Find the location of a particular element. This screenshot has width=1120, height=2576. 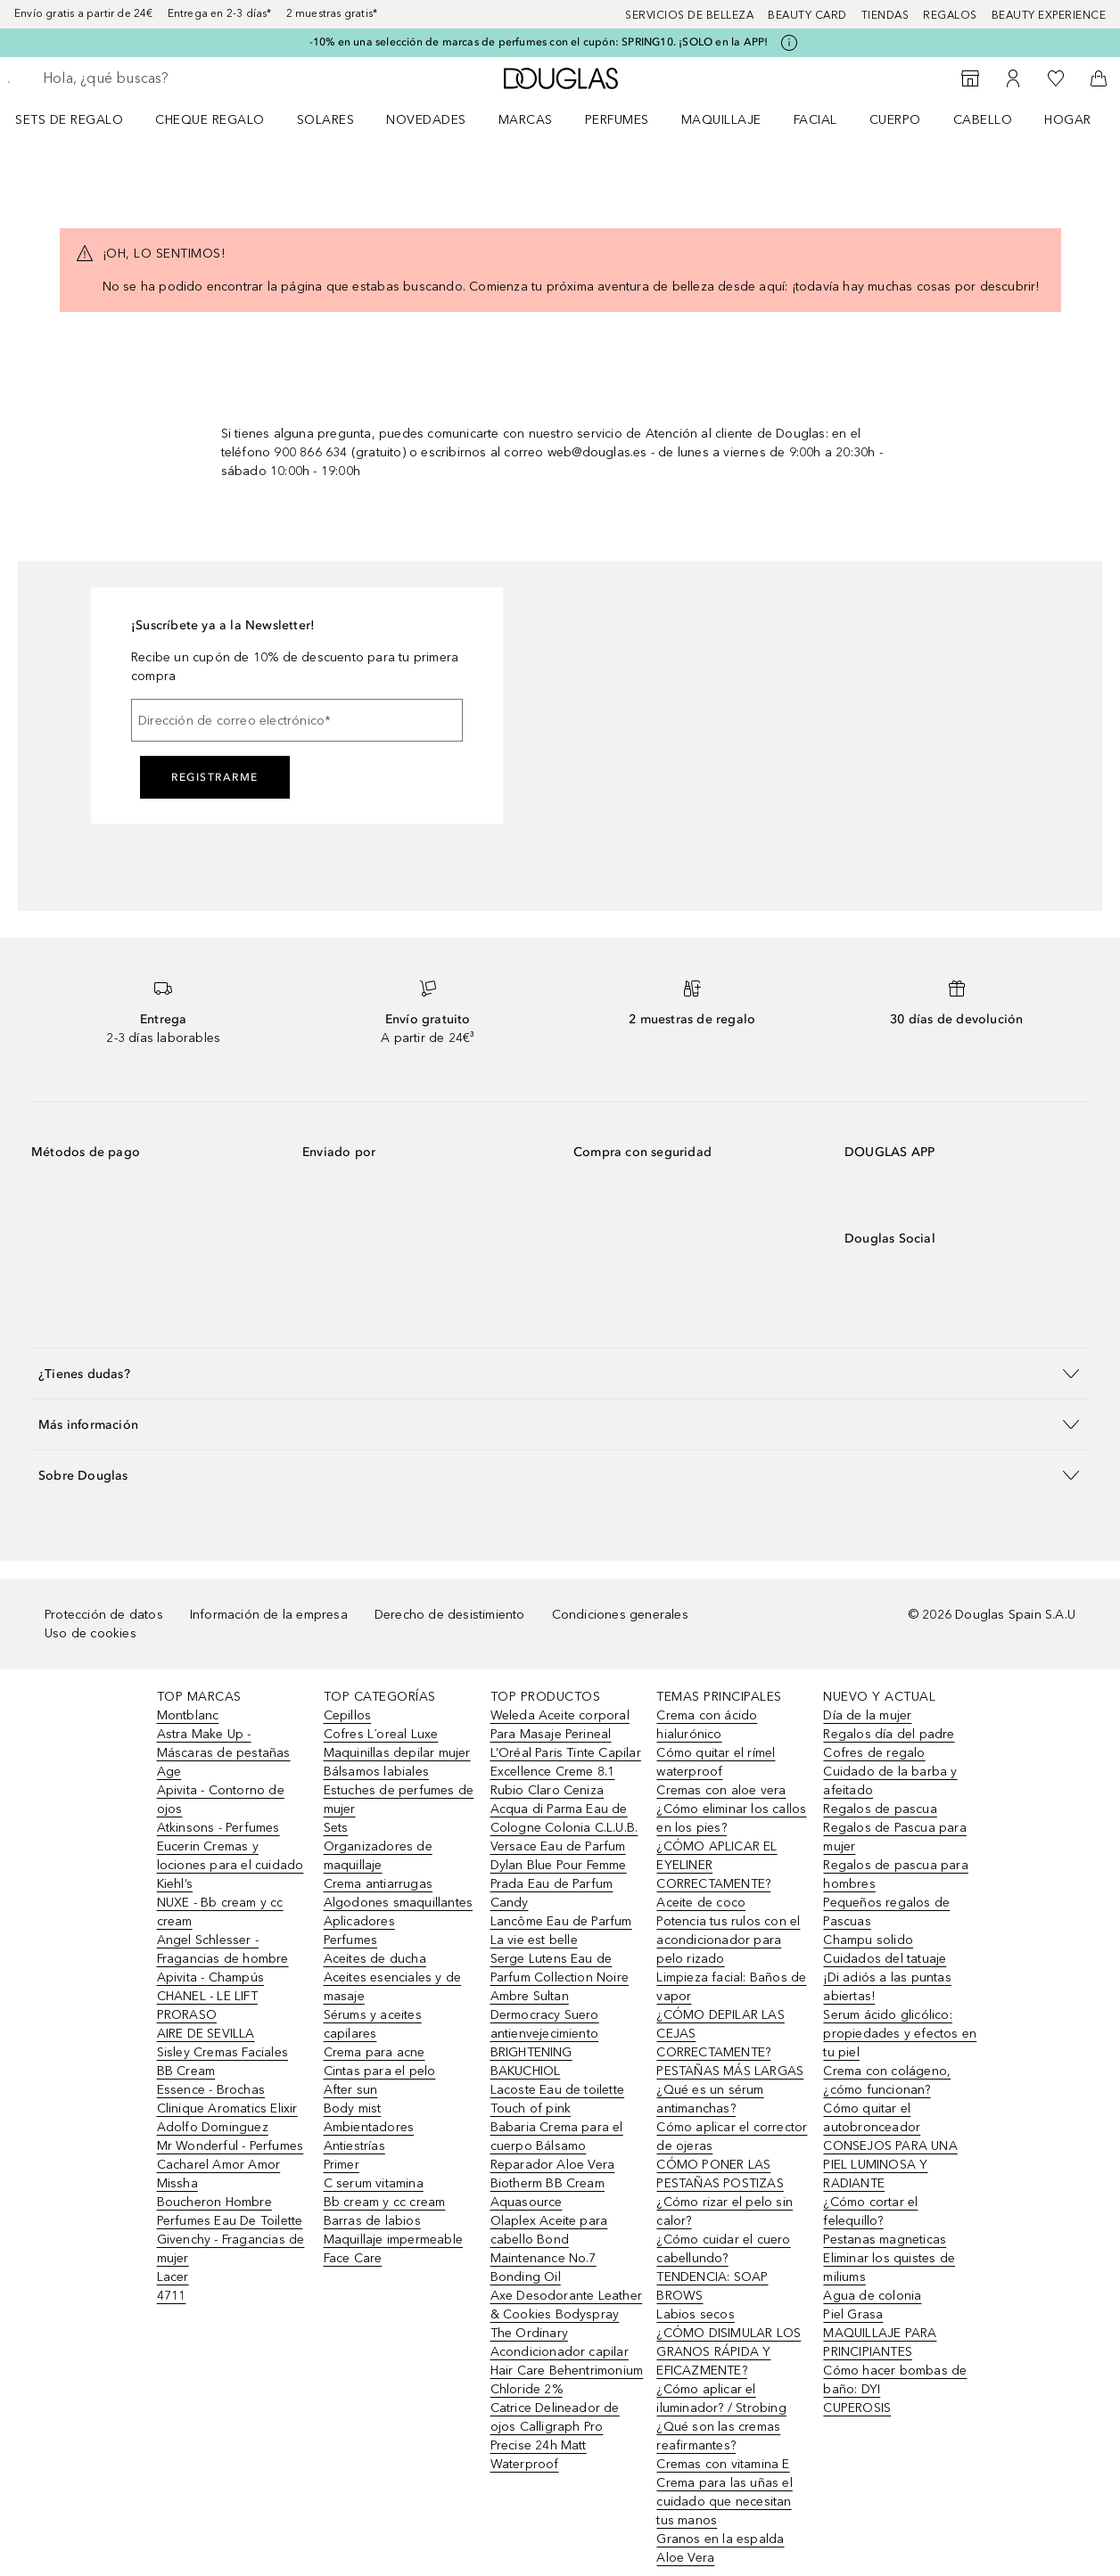

Bb cream y cc cream is located at coordinates (385, 2202).